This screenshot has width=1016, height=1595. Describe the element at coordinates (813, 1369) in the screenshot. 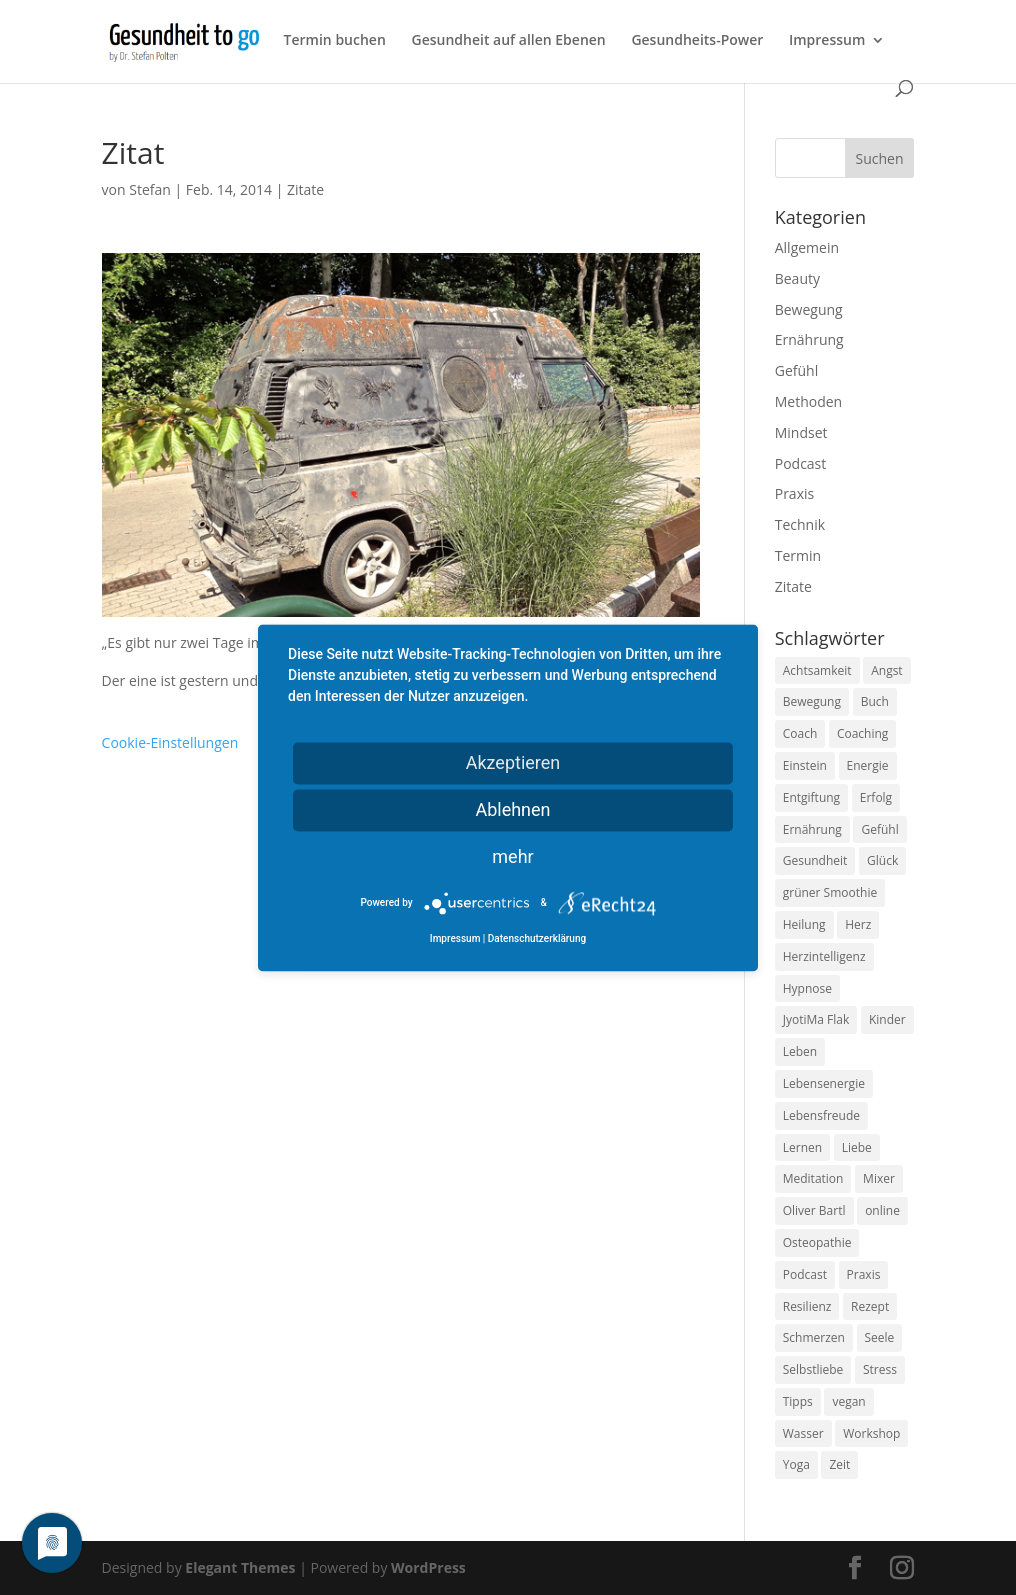

I see `Selbstliebe [Selbstliebe (8 Einträge)]` at that location.